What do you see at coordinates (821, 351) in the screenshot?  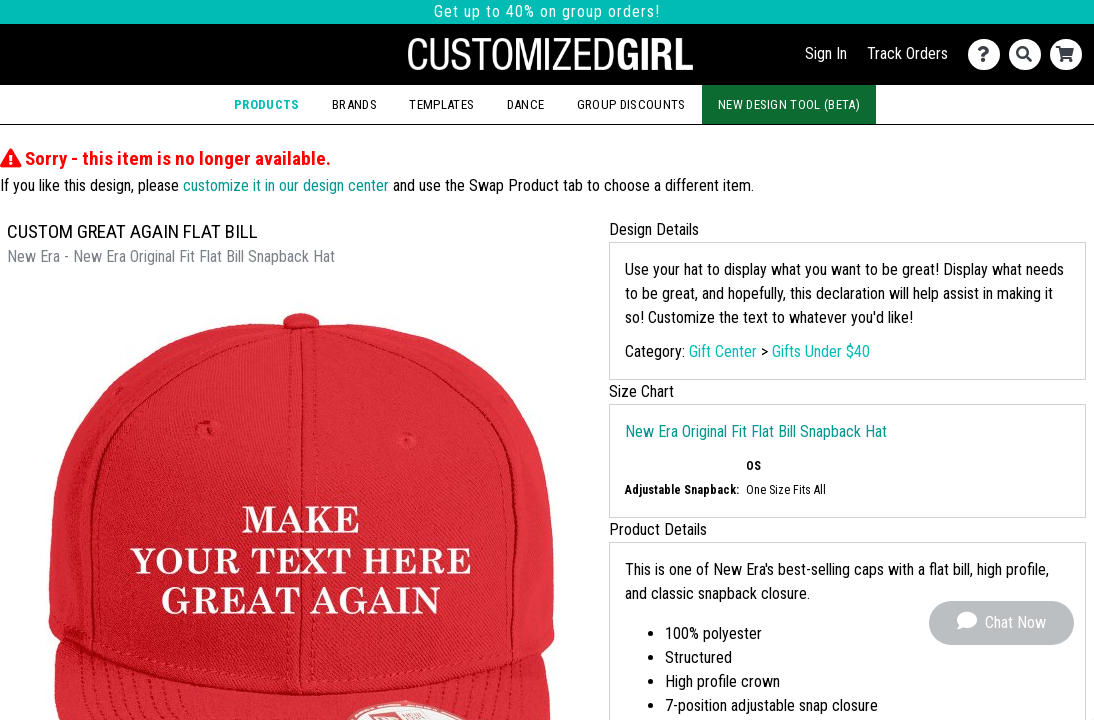 I see `Gifts Under $40` at bounding box center [821, 351].